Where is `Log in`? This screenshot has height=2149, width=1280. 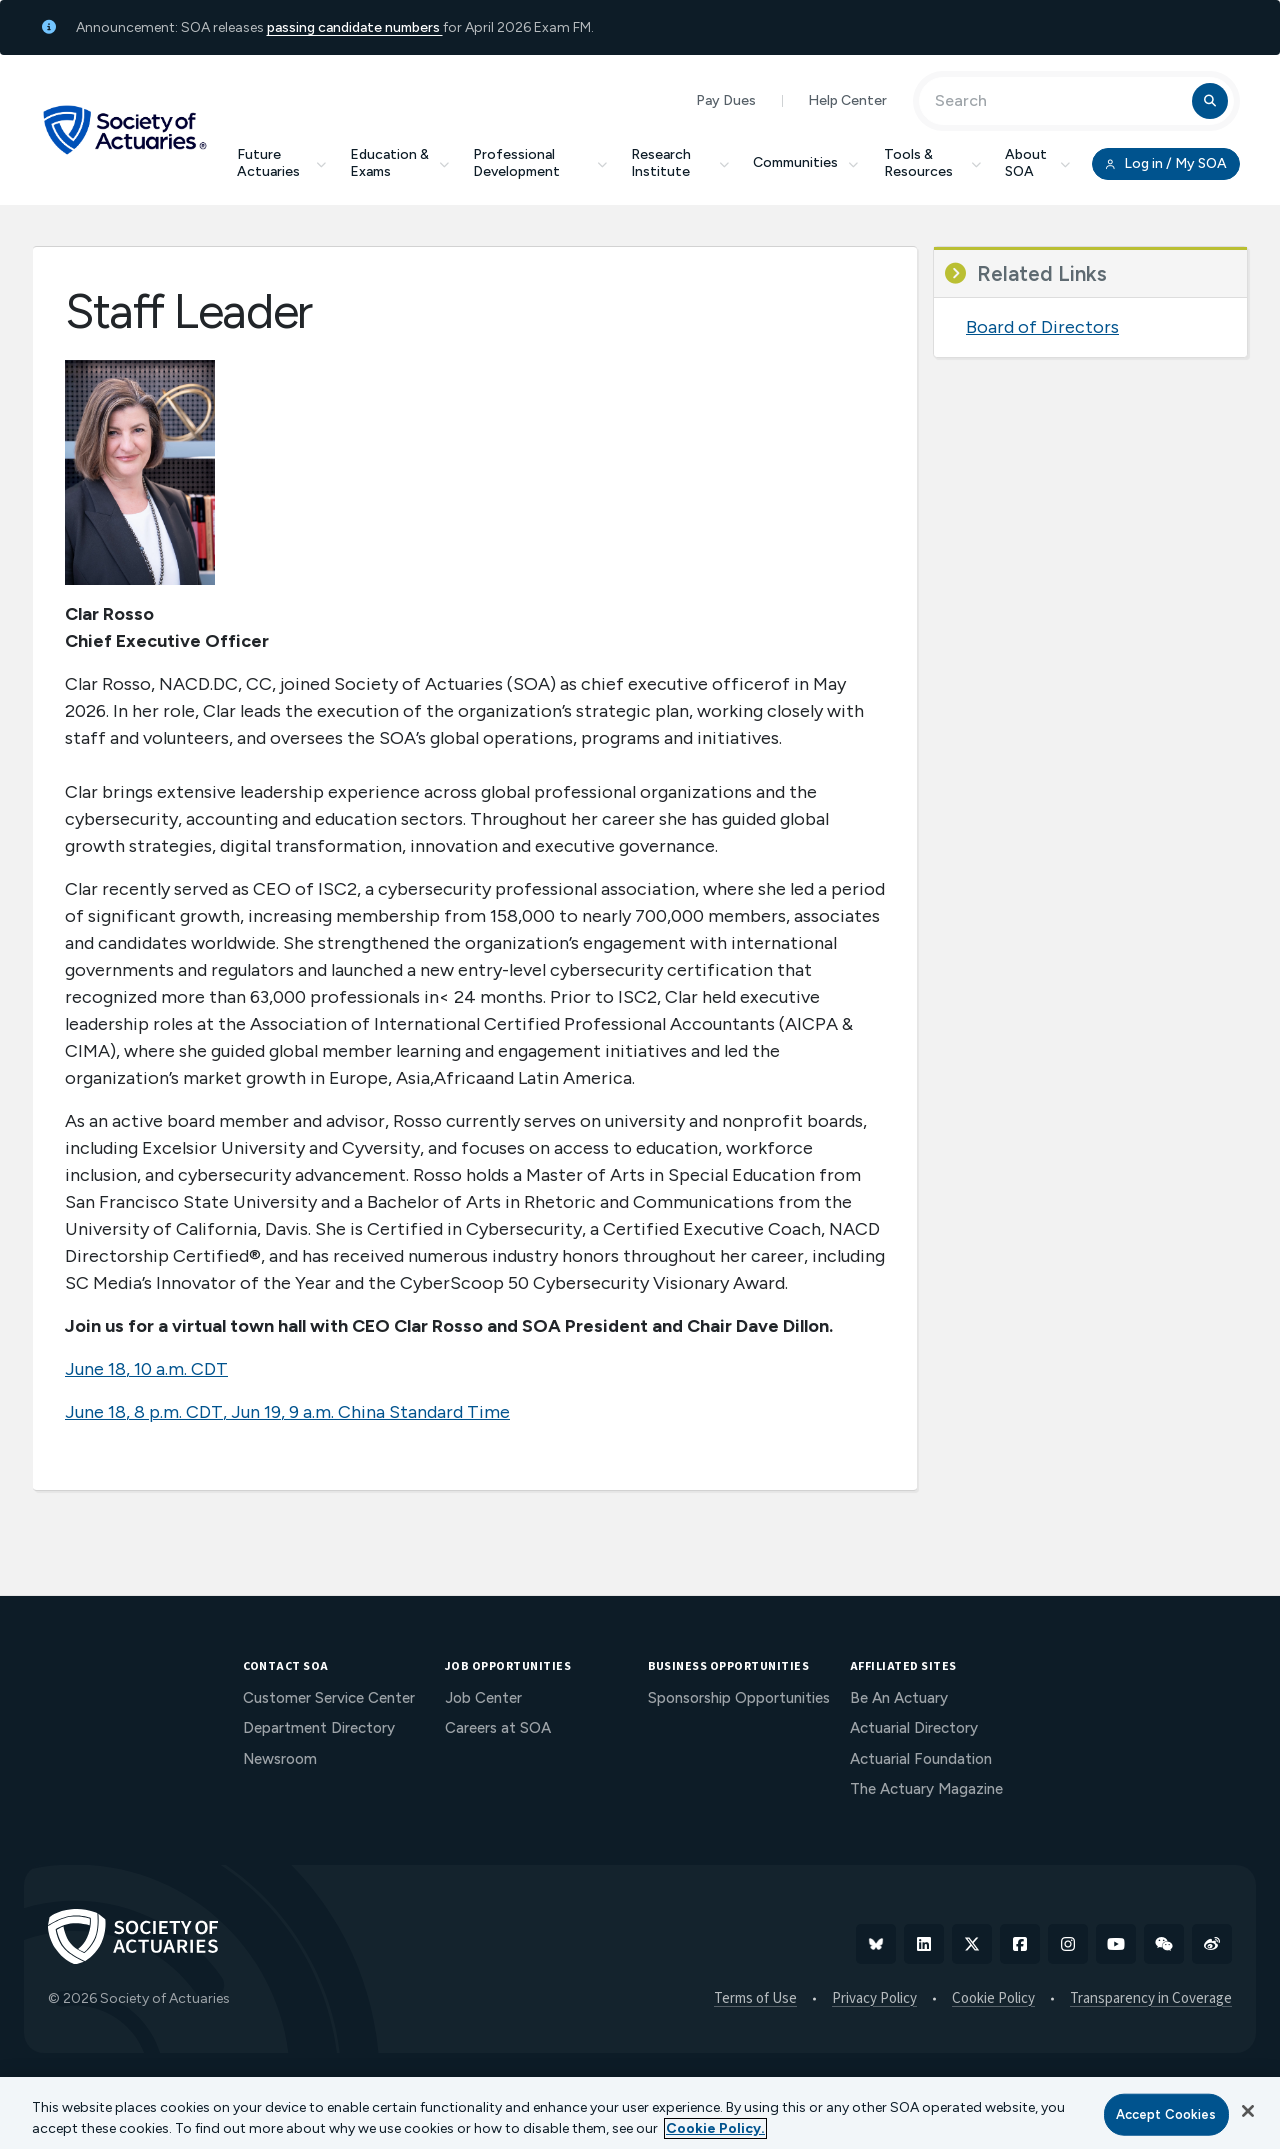
Log in is located at coordinates (1166, 164).